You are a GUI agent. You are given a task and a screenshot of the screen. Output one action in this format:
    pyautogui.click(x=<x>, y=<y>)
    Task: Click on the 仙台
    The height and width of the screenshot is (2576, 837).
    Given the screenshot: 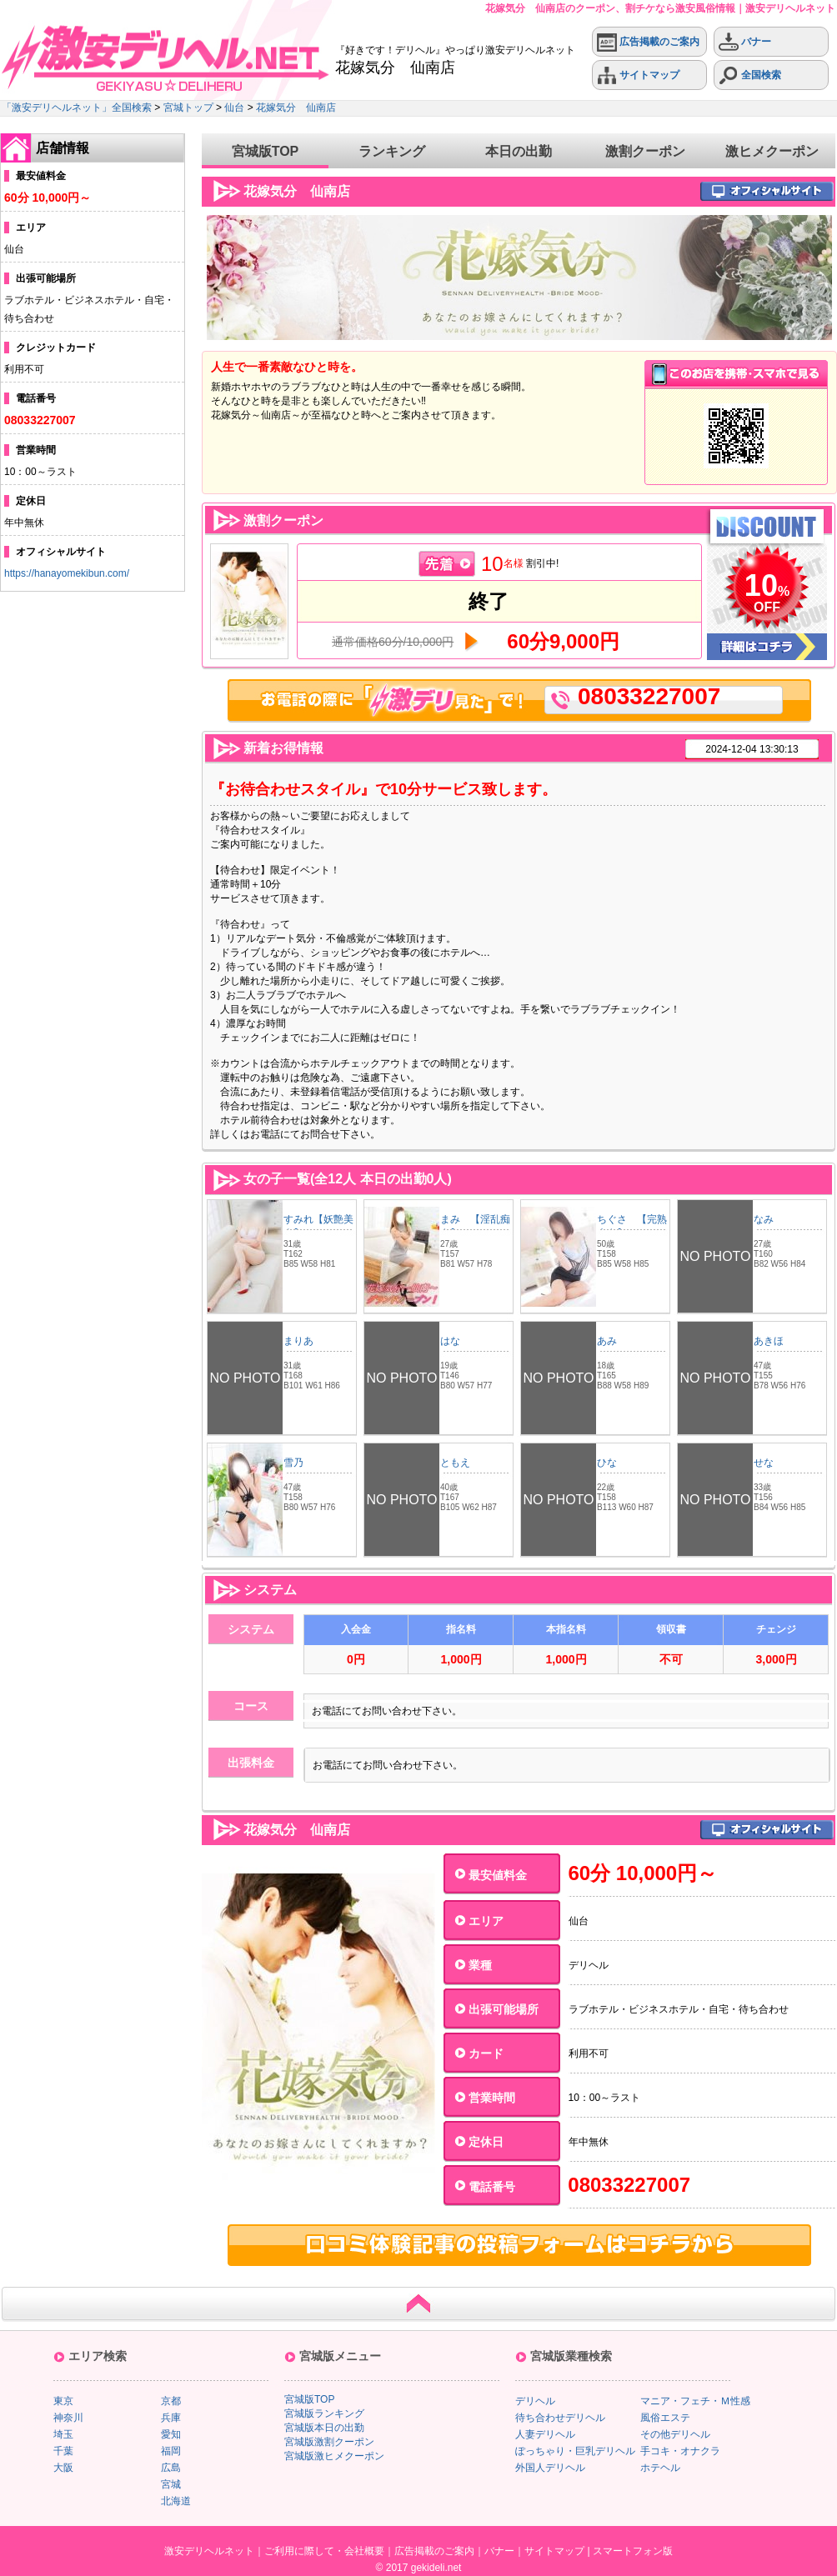 What is the action you would take?
    pyautogui.click(x=234, y=107)
    